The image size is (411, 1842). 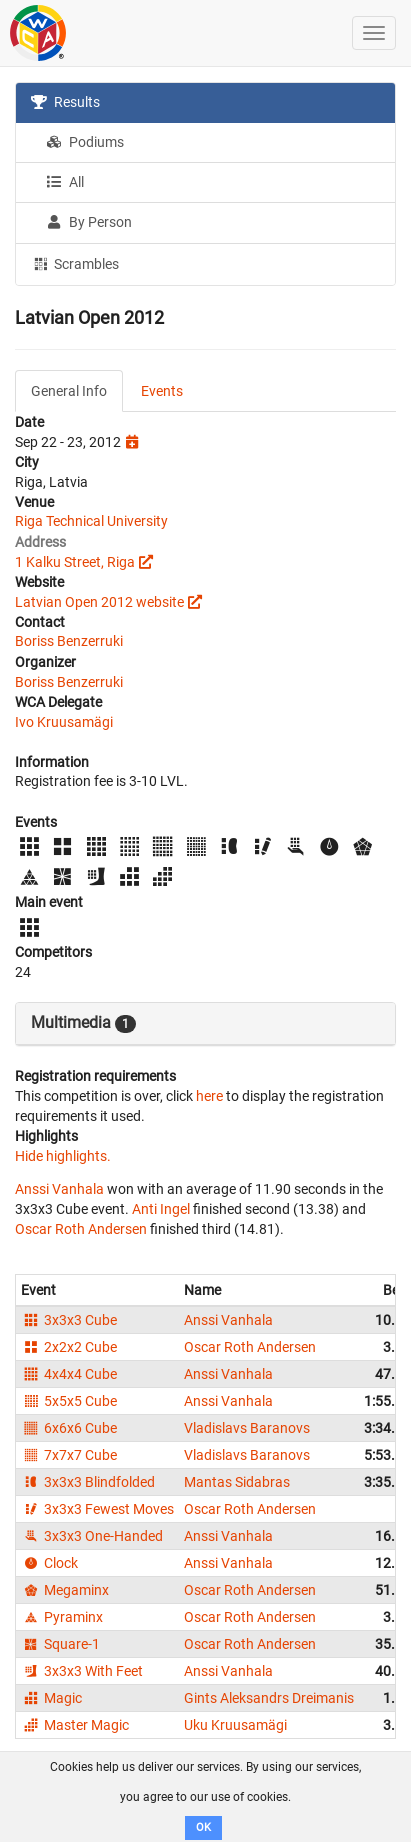 What do you see at coordinates (247, 1428) in the screenshot?
I see `Vladislavs Baranovs` at bounding box center [247, 1428].